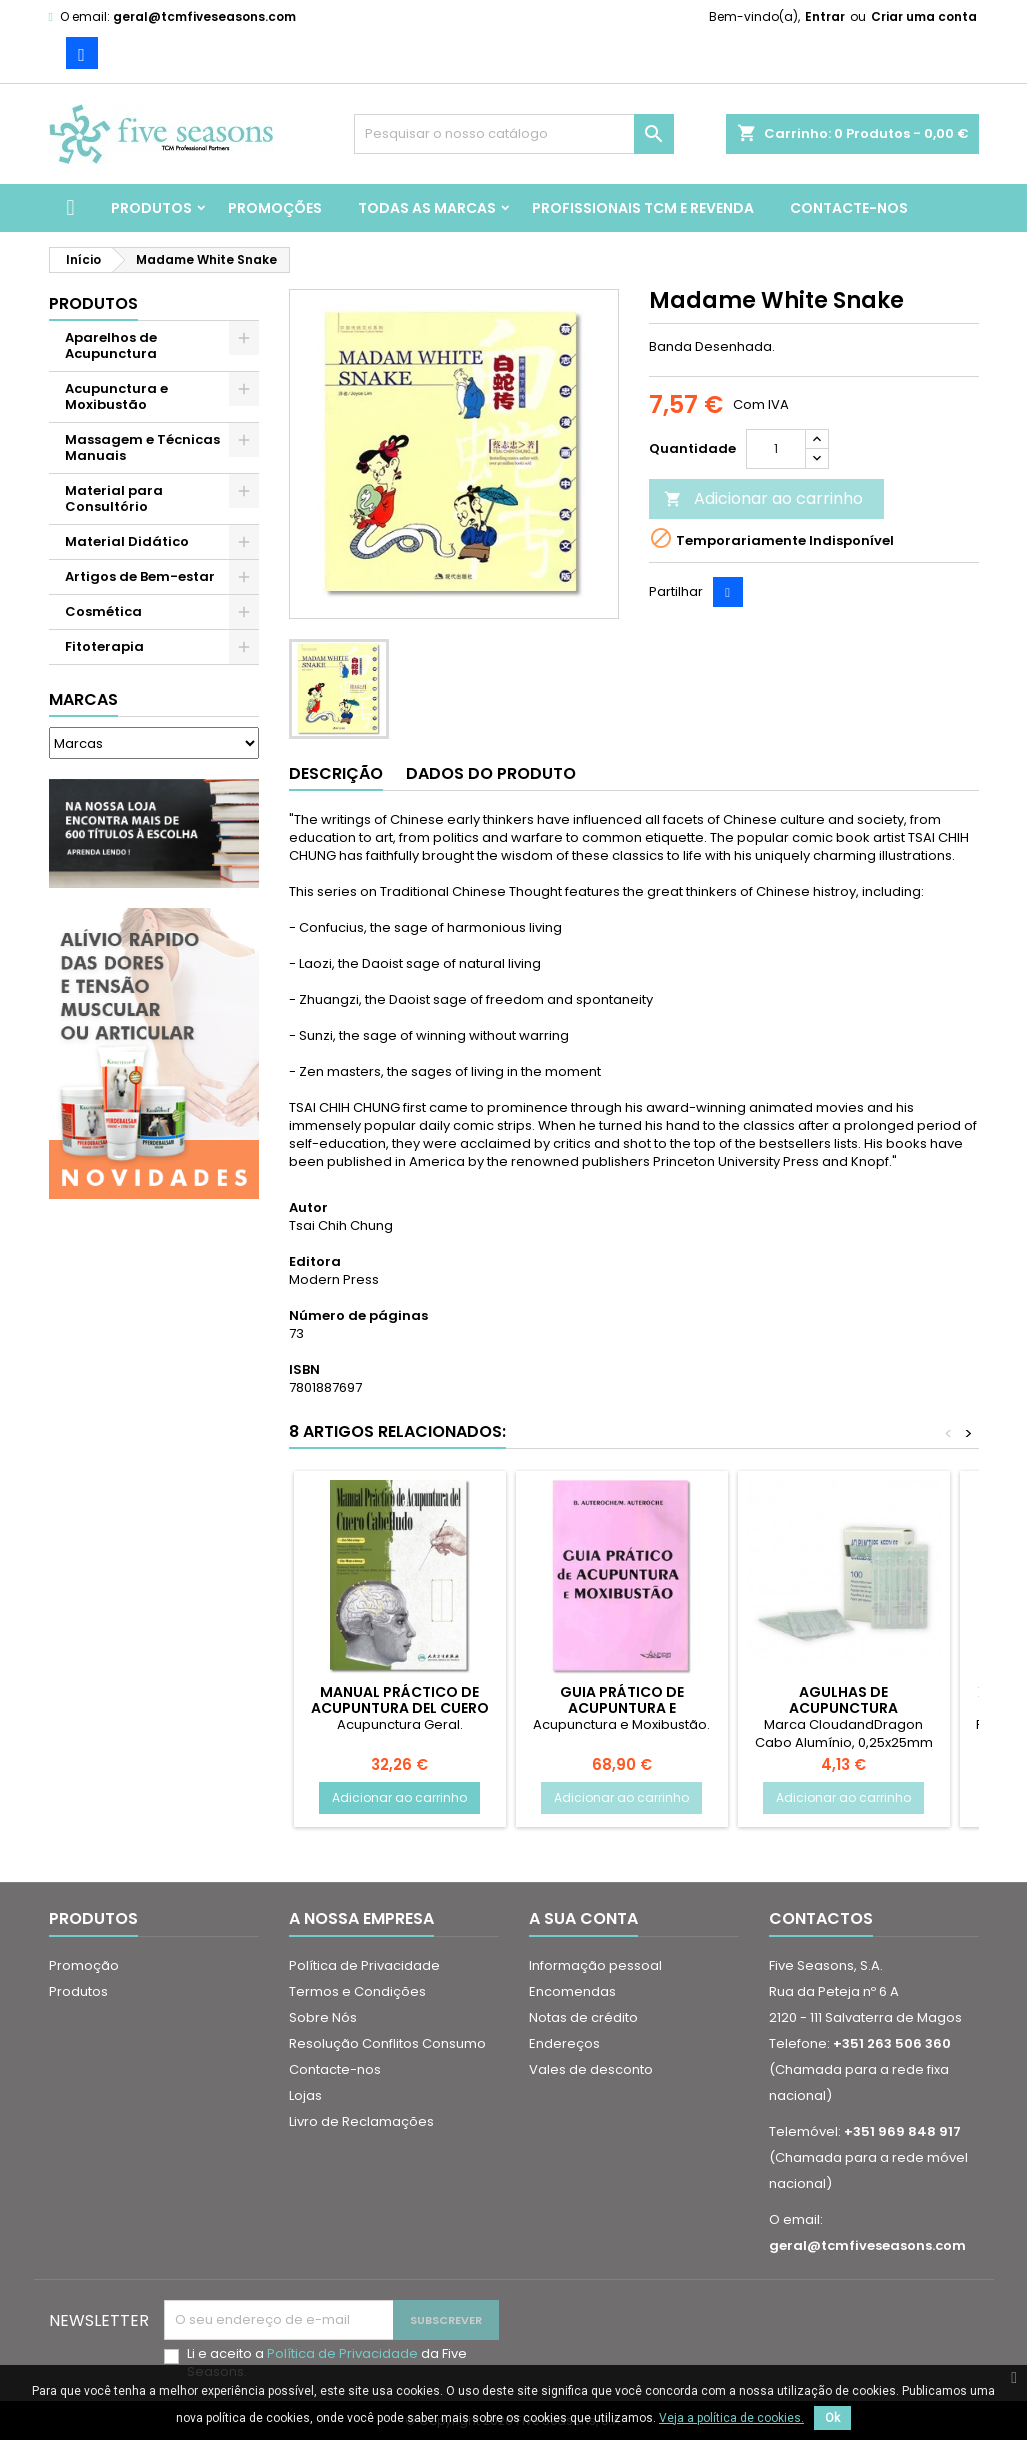 The height and width of the screenshot is (2440, 1027). Describe the element at coordinates (111, 345) in the screenshot. I see `Aparelhos de Acupunctura` at that location.